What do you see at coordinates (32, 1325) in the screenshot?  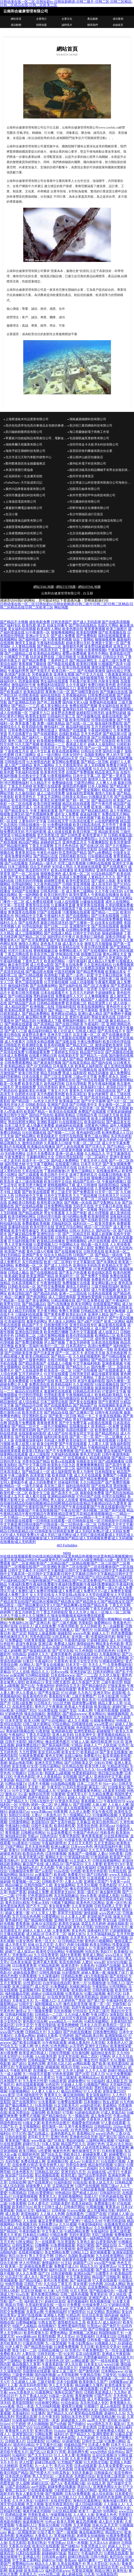 I see `精品国产不卡` at bounding box center [32, 1325].